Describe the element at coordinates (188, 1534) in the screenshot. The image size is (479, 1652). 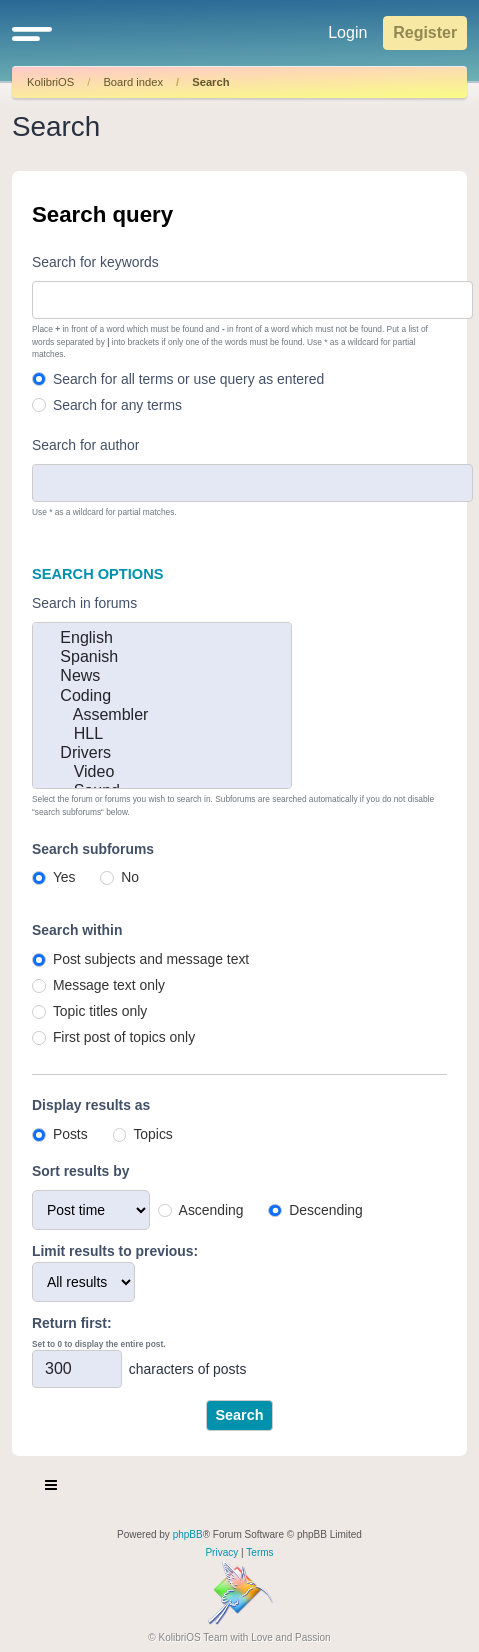
I see `phpBB` at that location.